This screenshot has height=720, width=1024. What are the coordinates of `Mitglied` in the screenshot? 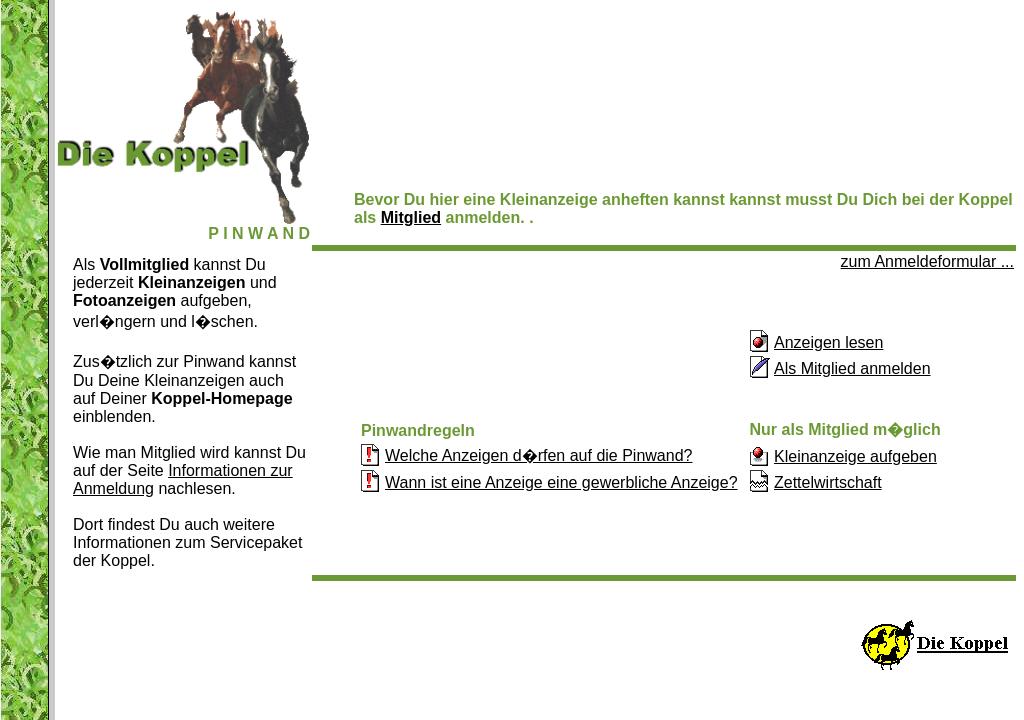 It's located at (411, 217).